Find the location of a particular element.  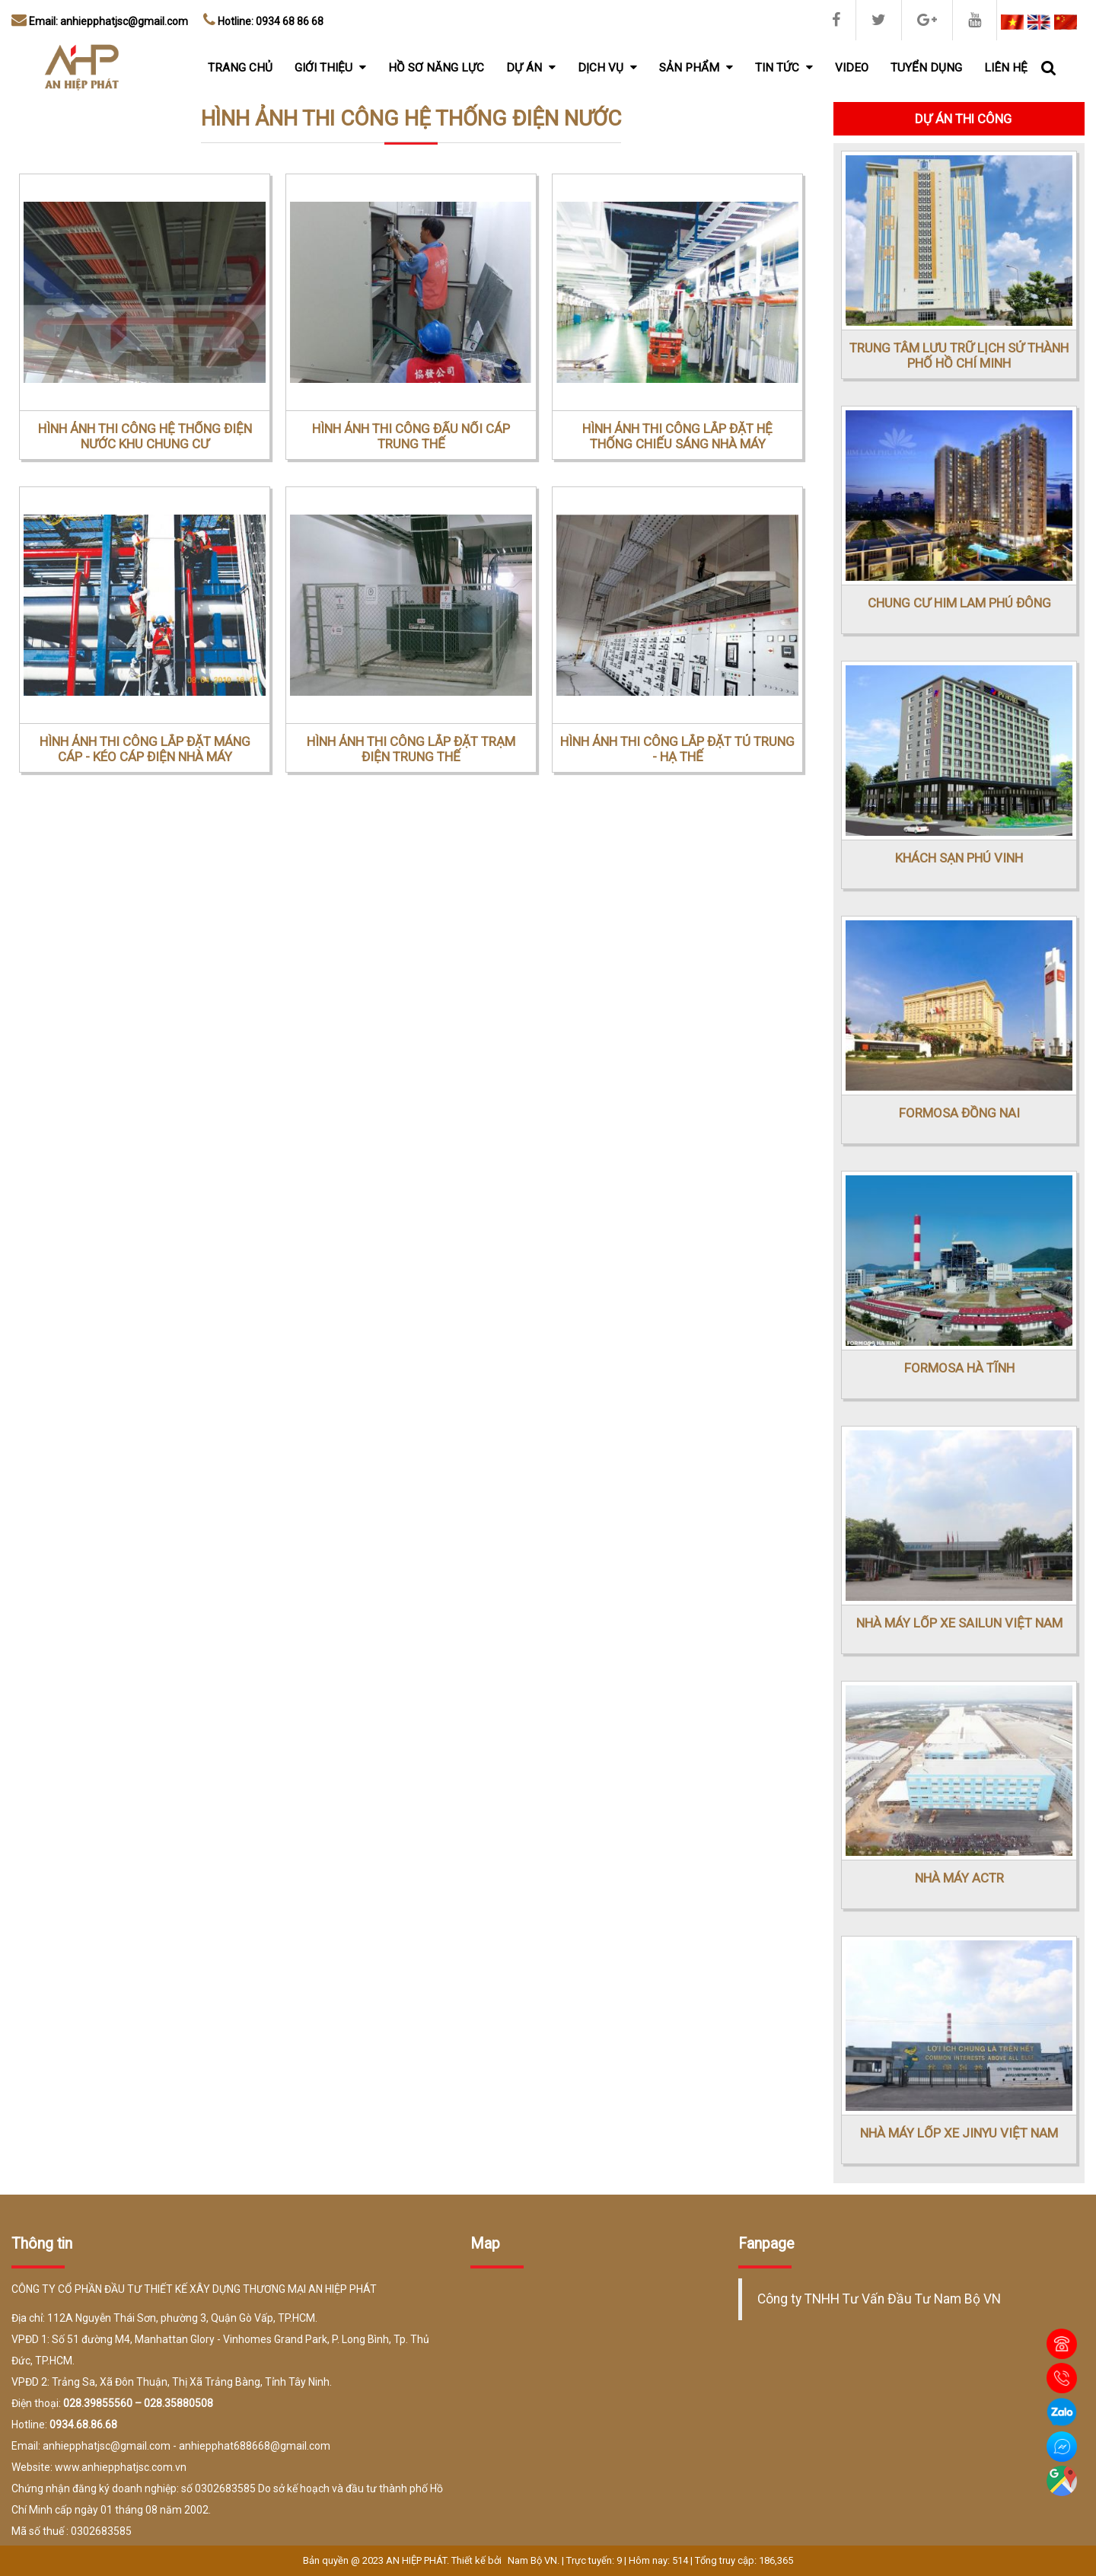

NHÀ MÁY LỐP XE JINYU VIỆT NAM is located at coordinates (959, 2133).